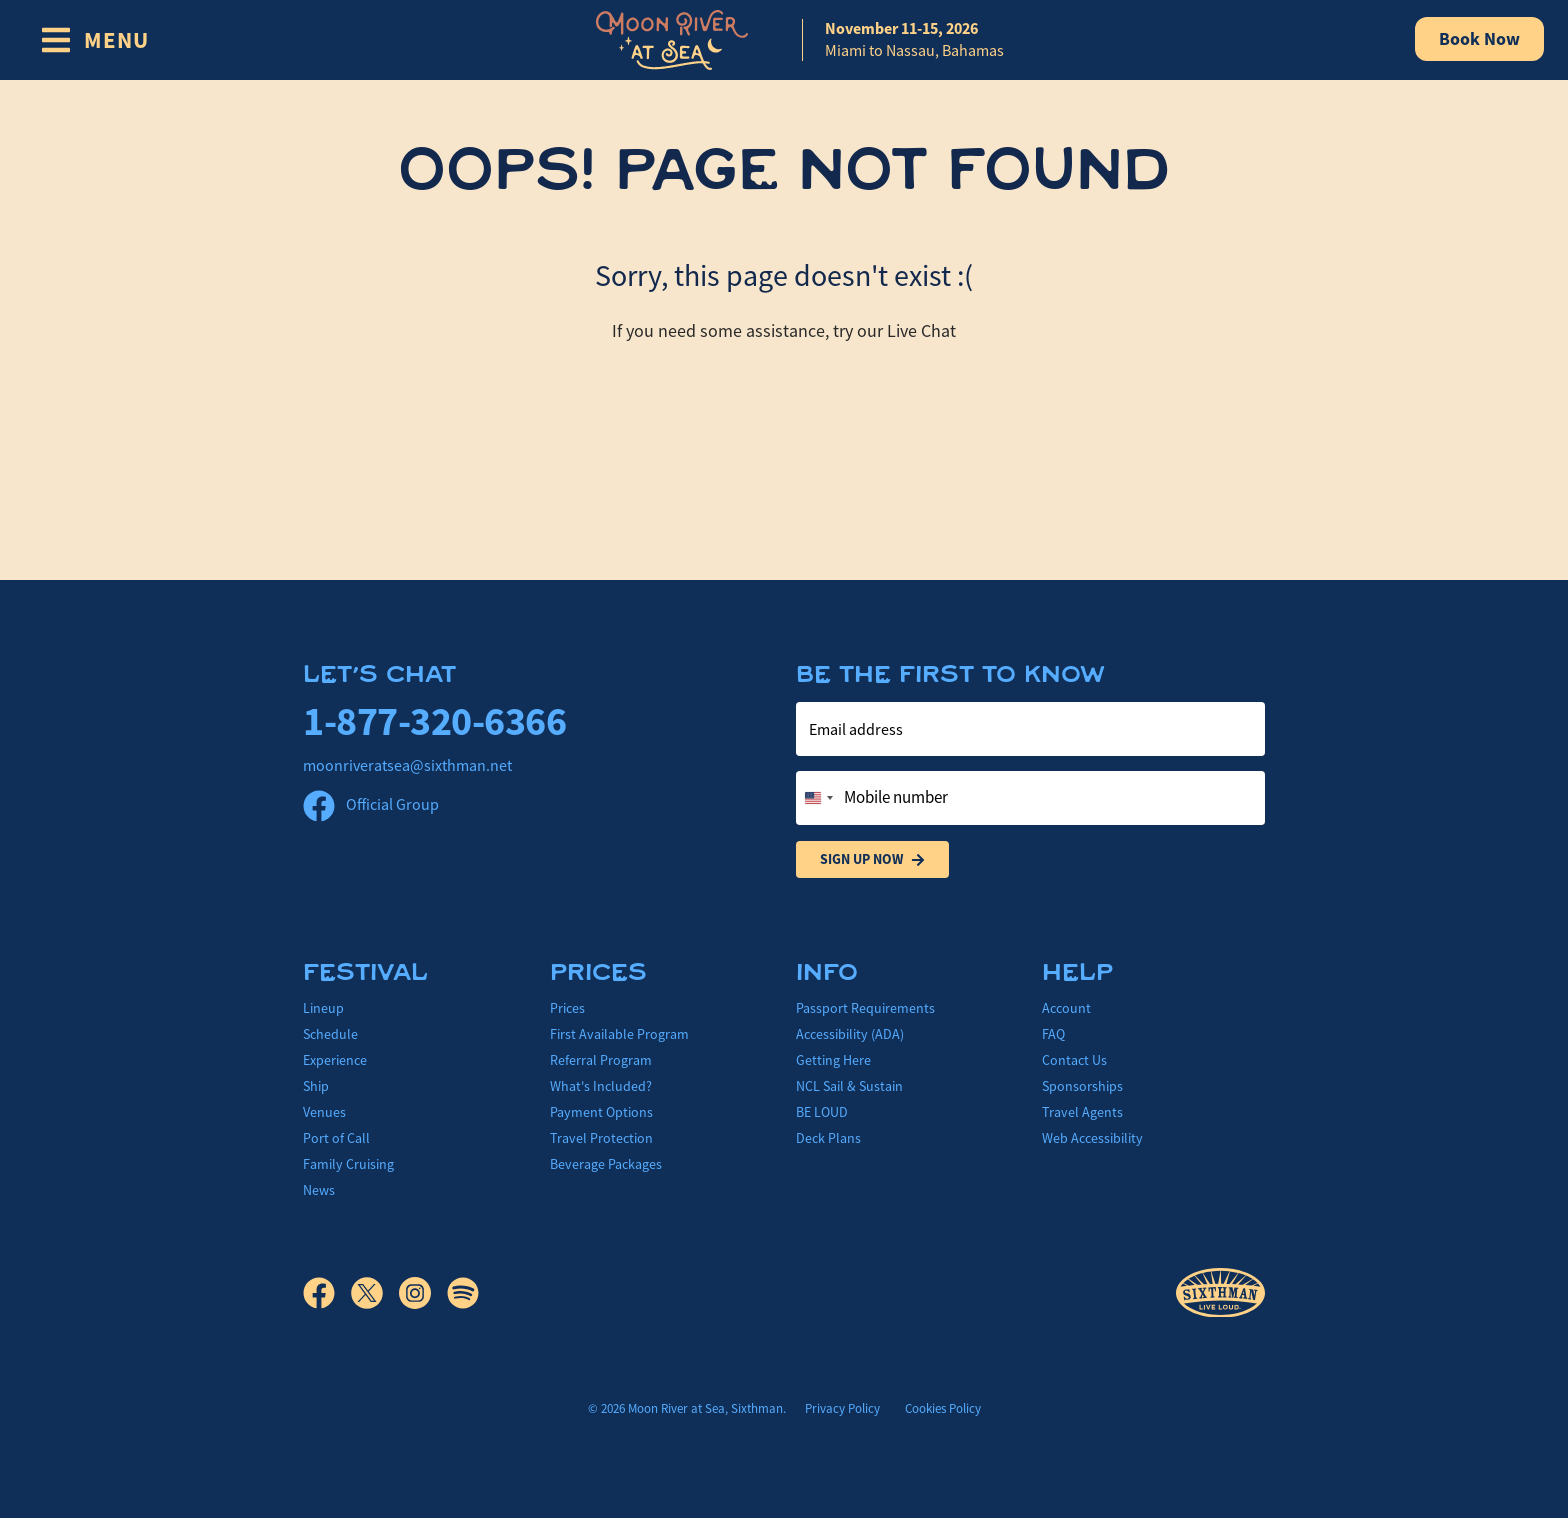 This screenshot has height=1518, width=1568. I want to click on [Instagram], so click(423, 1293).